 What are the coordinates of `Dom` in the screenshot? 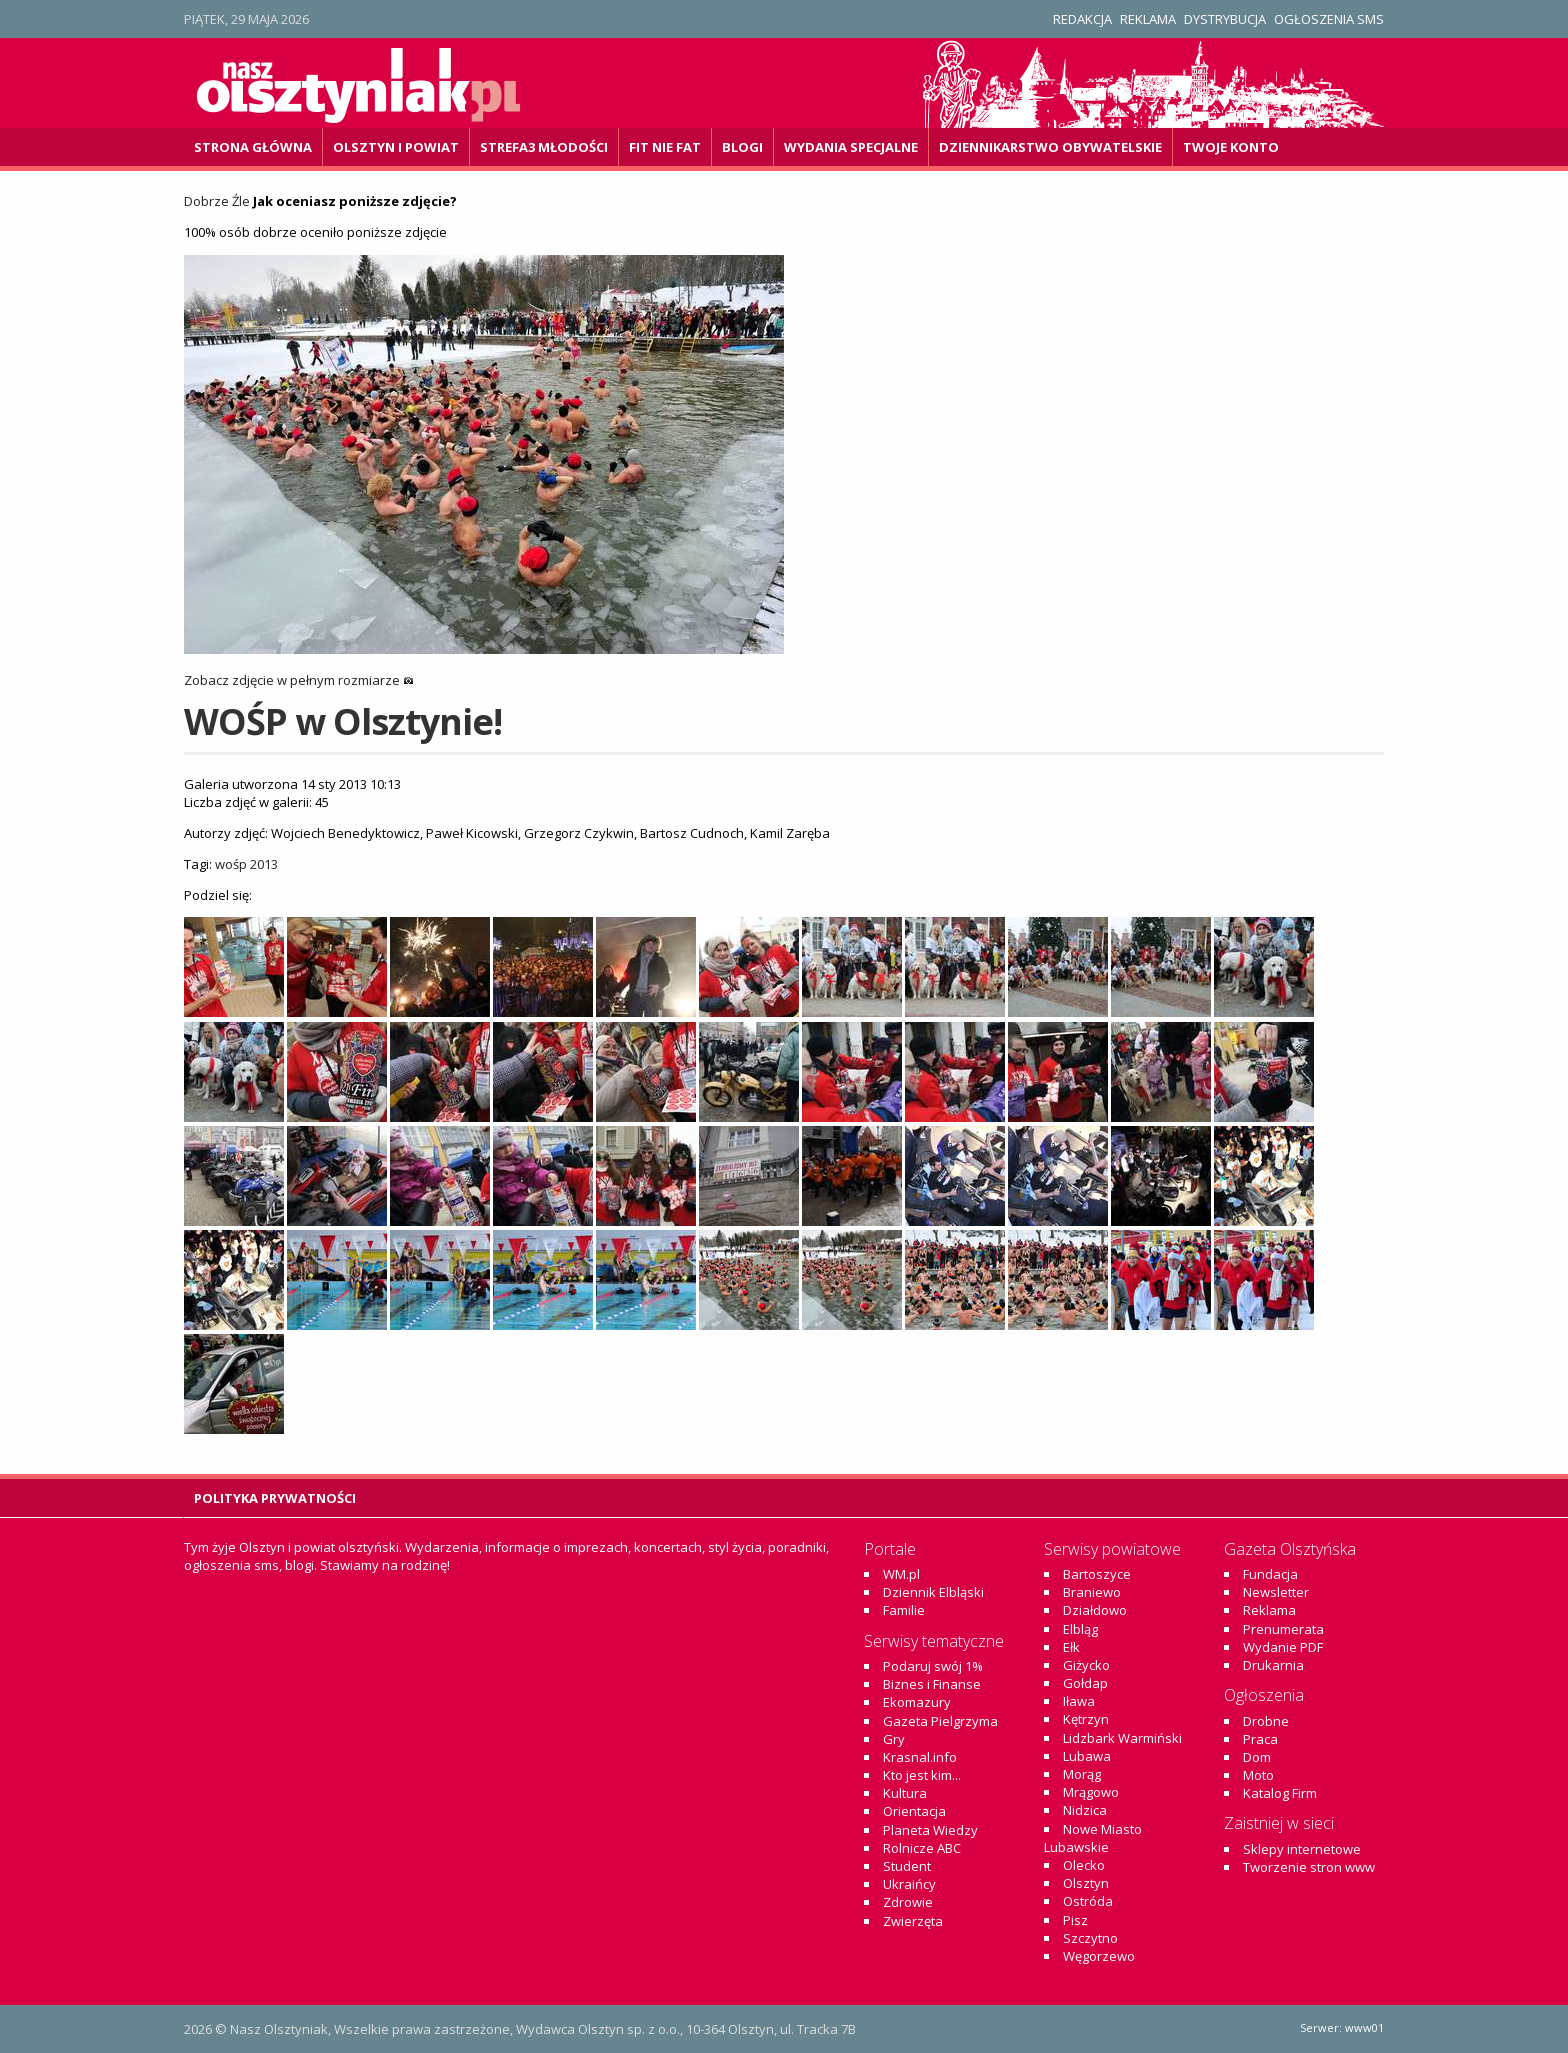 It's located at (1257, 1757).